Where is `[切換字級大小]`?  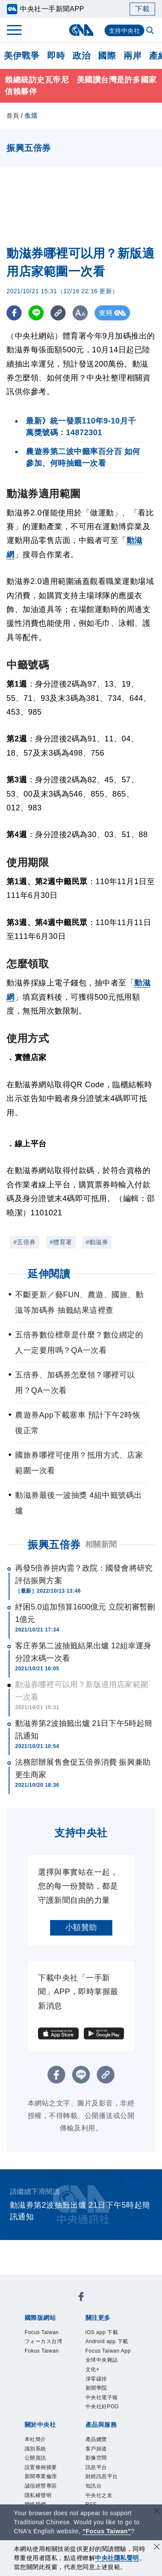
[切換字級大小] is located at coordinates (80, 312).